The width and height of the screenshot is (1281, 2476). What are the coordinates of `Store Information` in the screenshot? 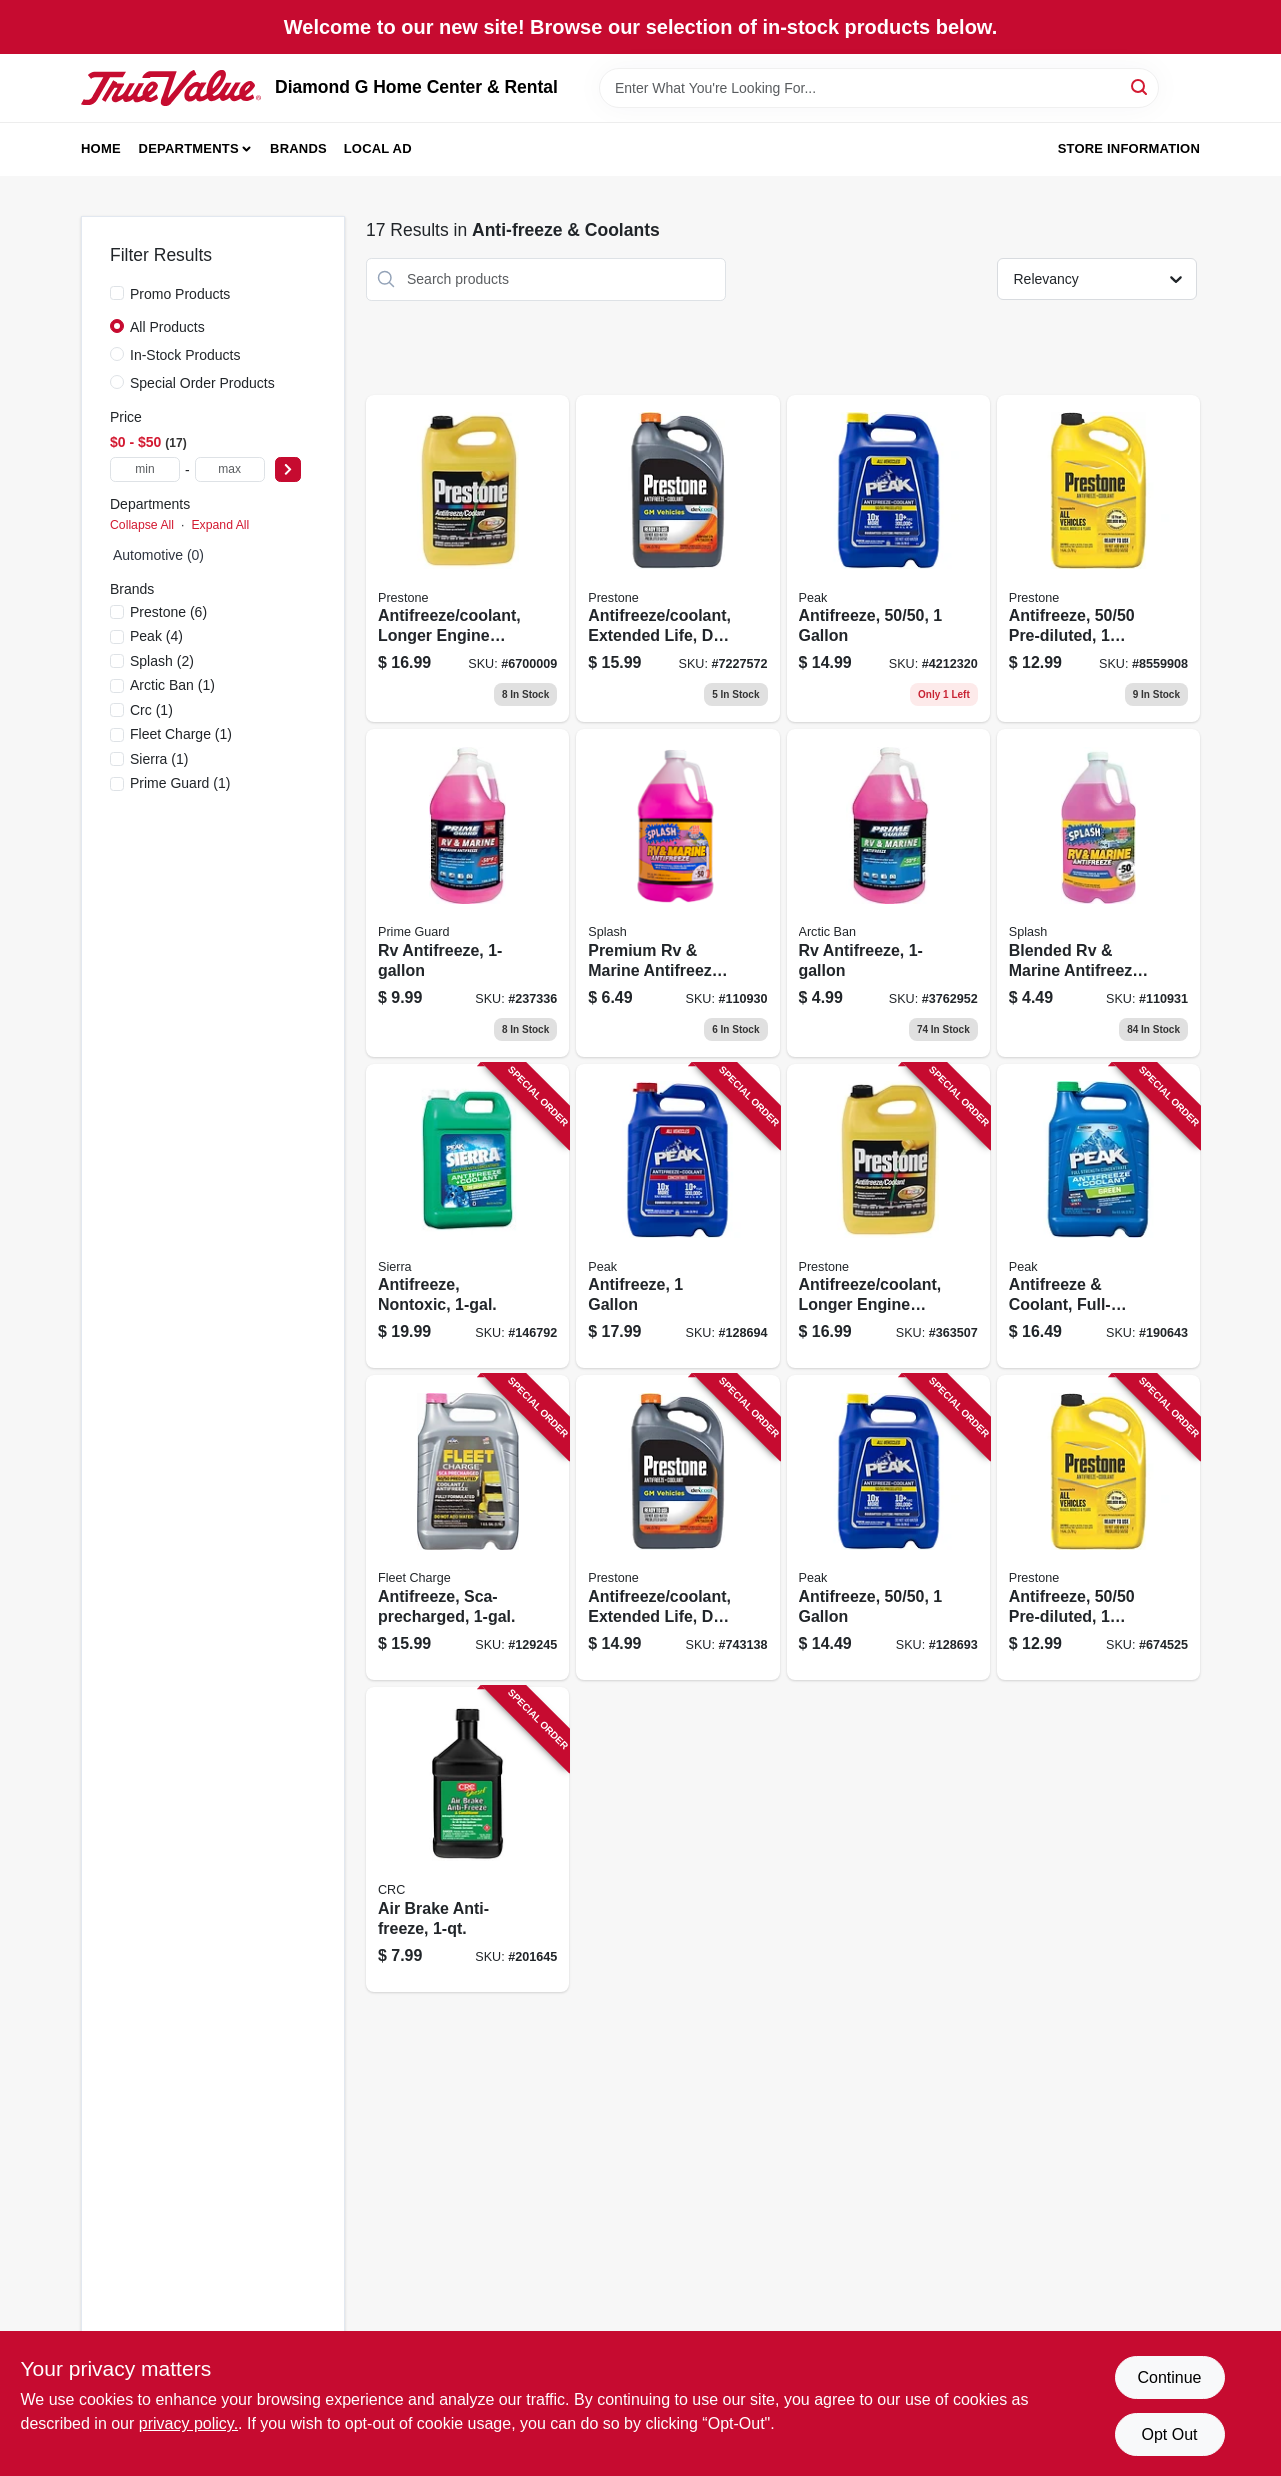 It's located at (1129, 148).